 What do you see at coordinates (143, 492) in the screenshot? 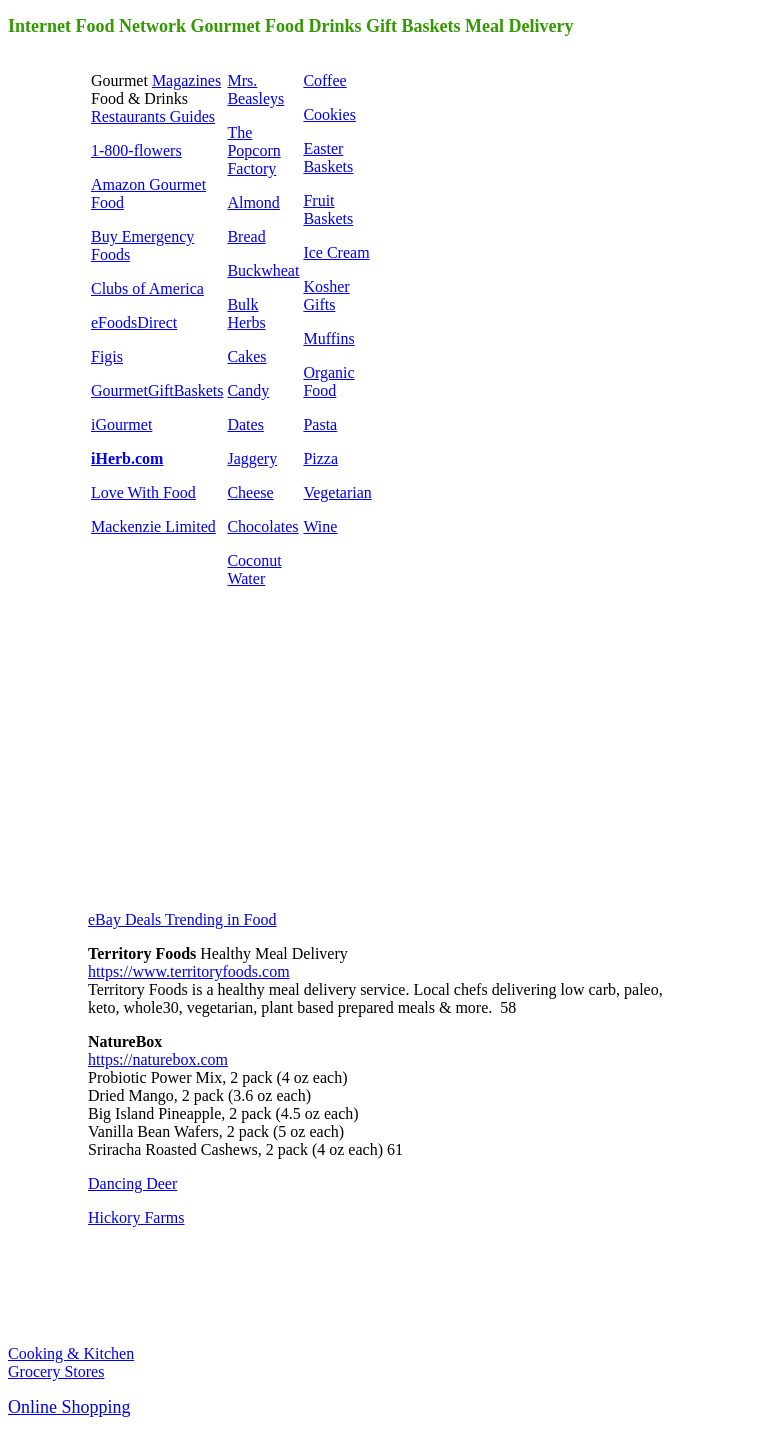
I see `Love With Food` at bounding box center [143, 492].